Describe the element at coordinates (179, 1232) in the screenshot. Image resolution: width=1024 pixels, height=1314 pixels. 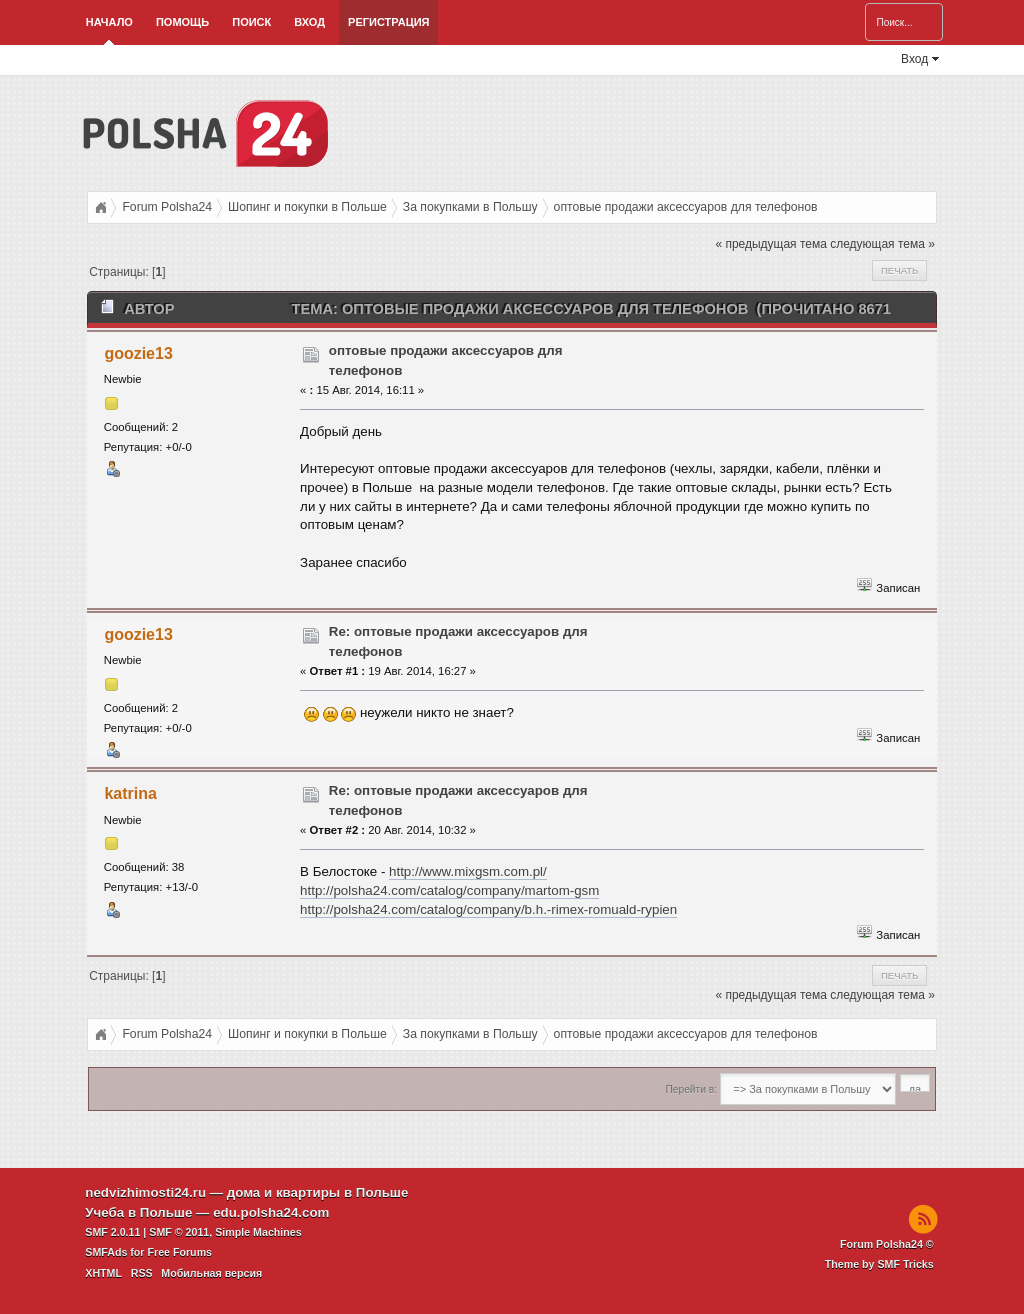
I see `SMF © 2011` at that location.